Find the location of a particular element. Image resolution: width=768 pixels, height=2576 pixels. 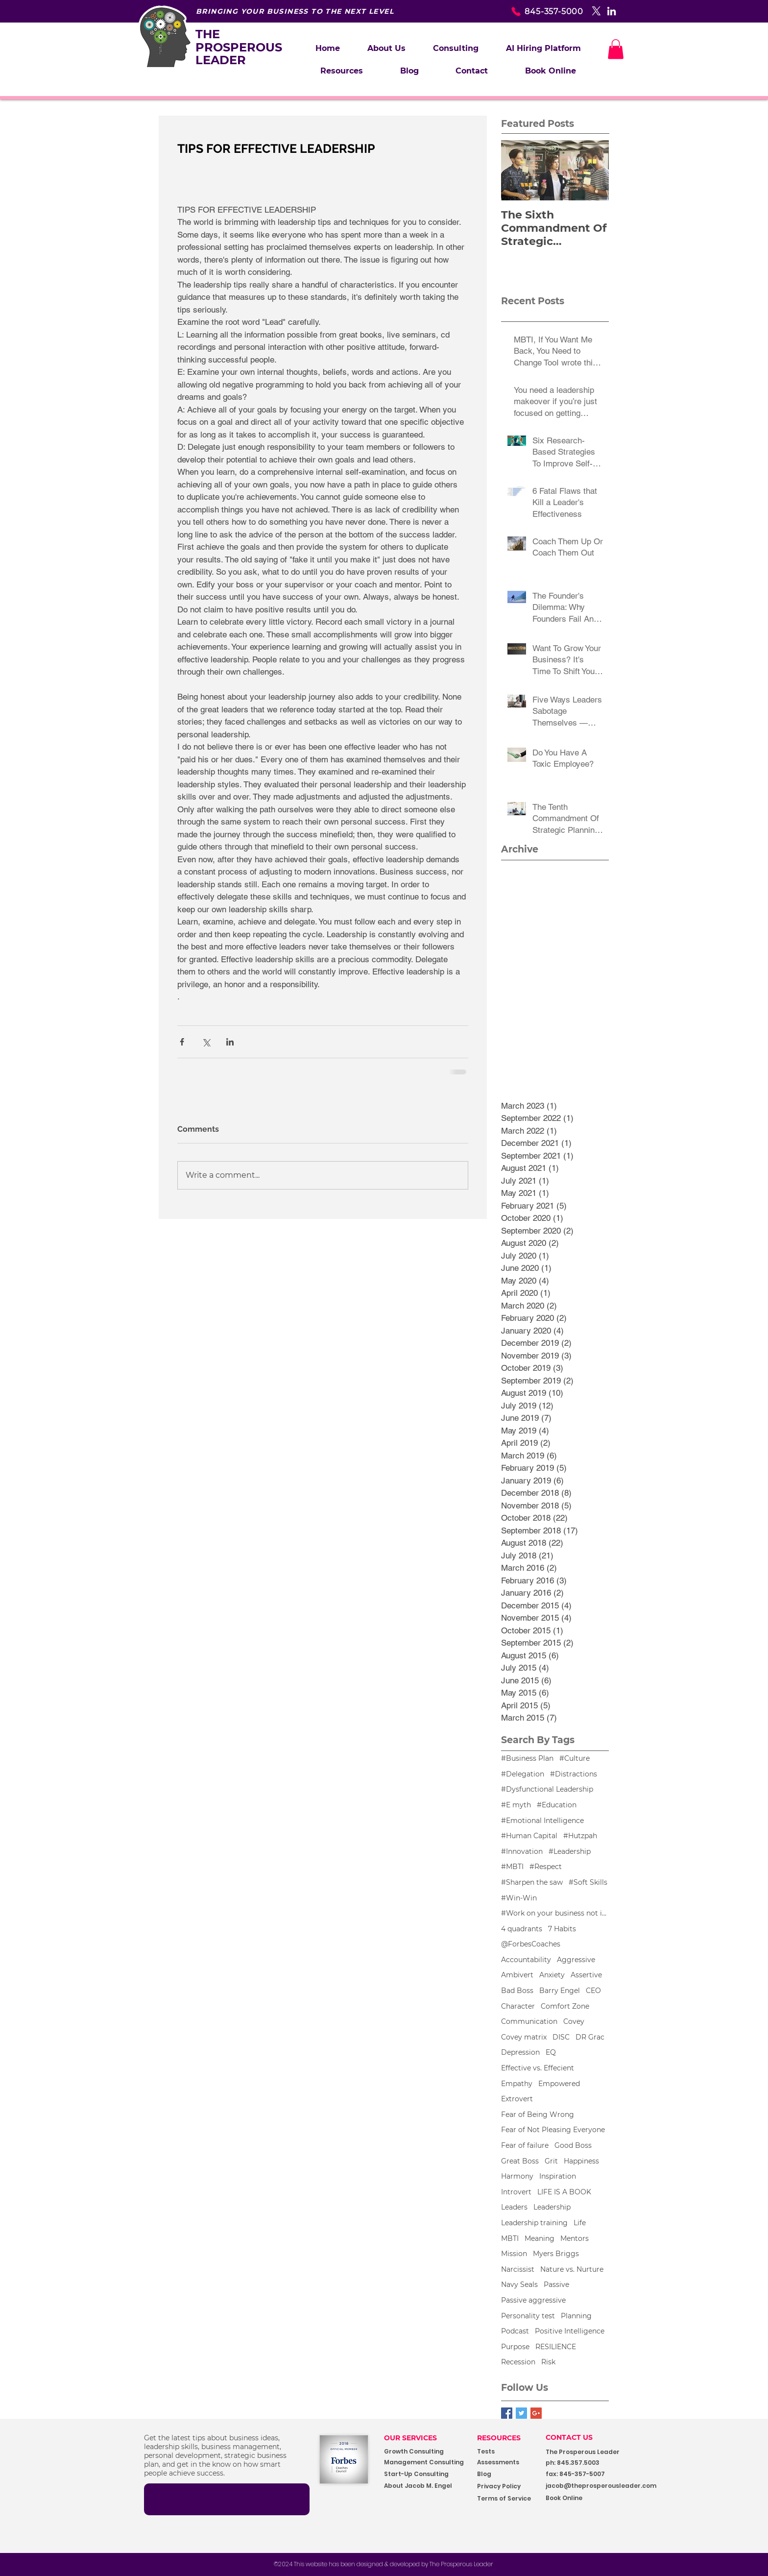

[button] is located at coordinates (455, 48).